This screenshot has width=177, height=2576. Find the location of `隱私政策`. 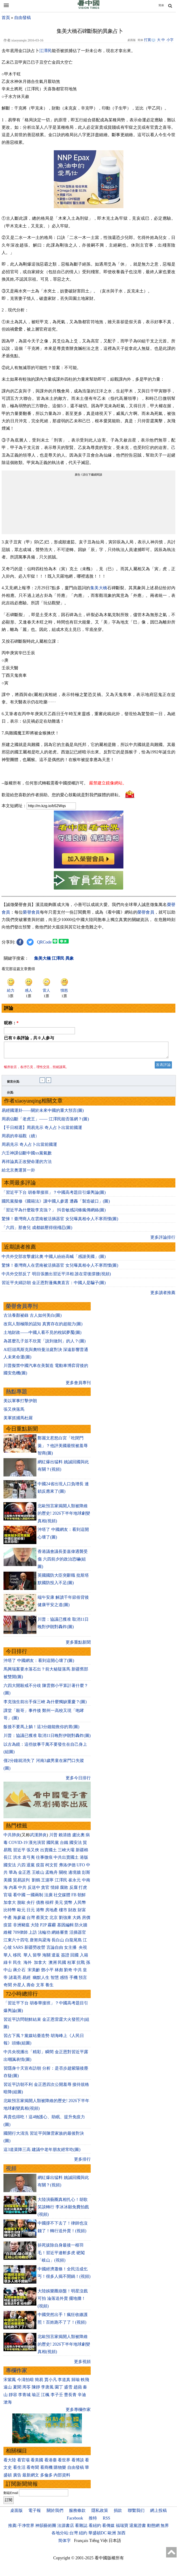

隱私政策 is located at coordinates (99, 2513).